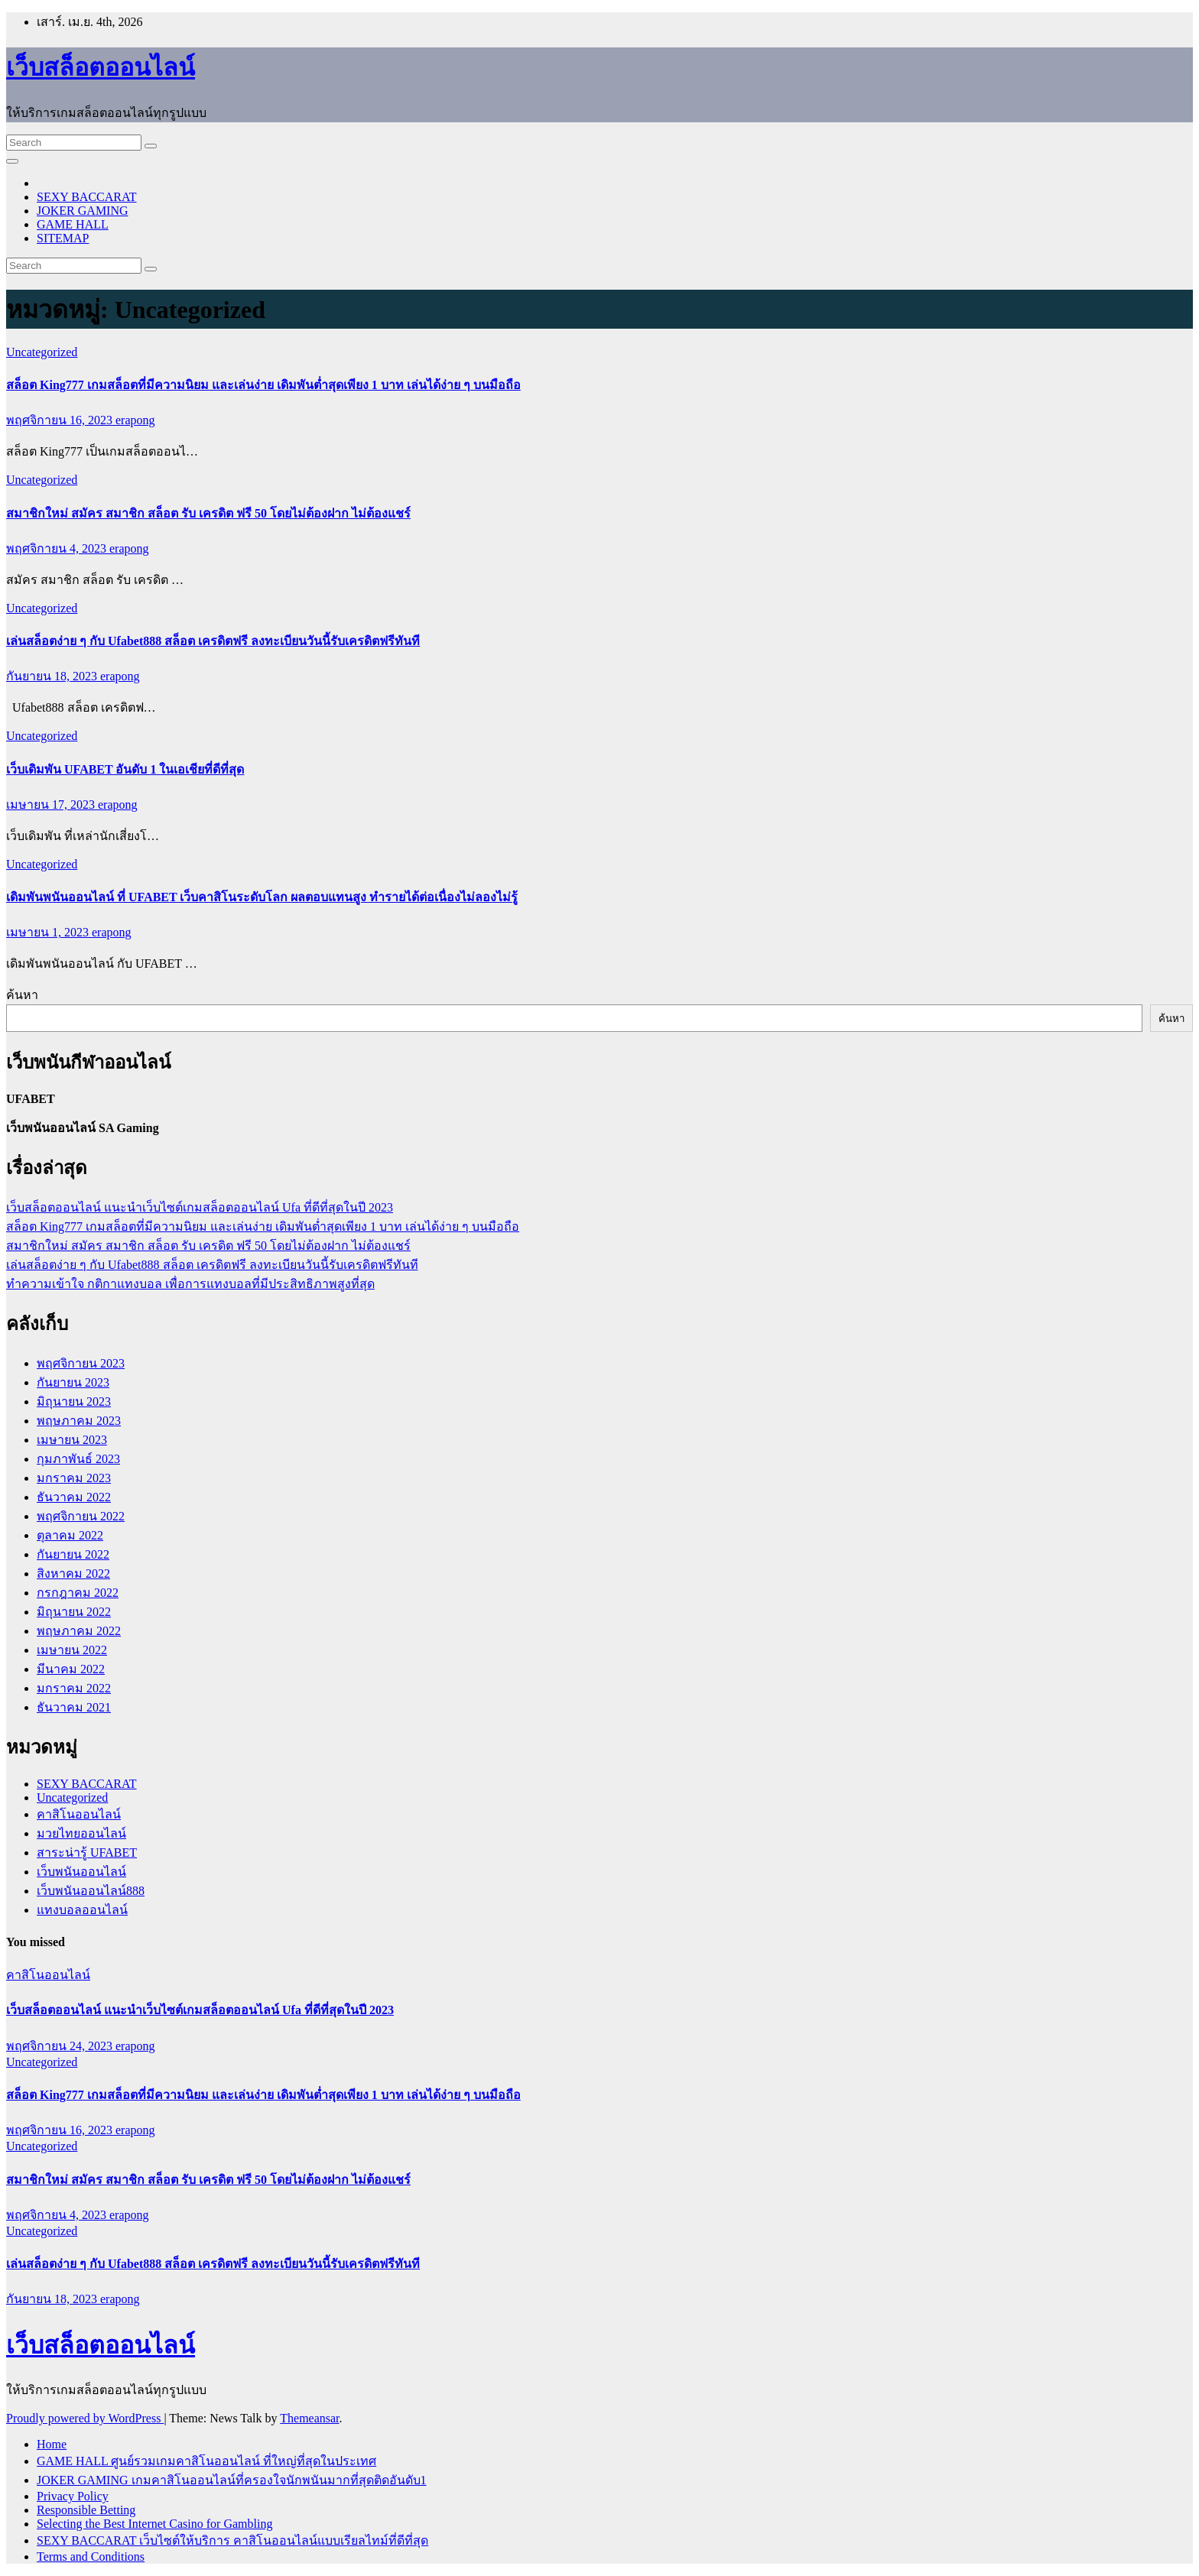  Describe the element at coordinates (73, 1573) in the screenshot. I see `สิงหาคม 2022` at that location.